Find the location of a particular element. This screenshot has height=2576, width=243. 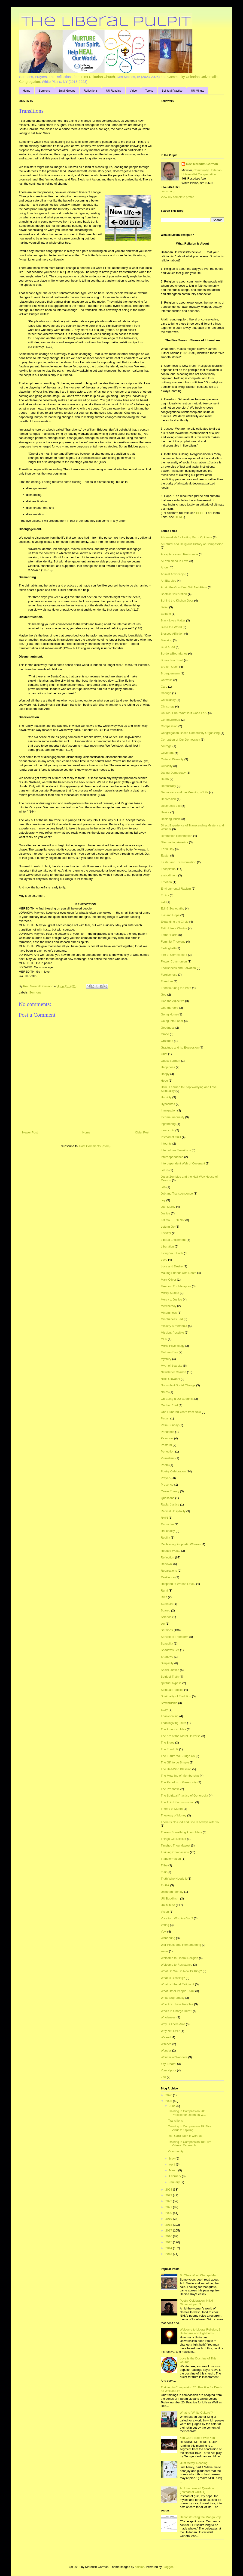

Anger is located at coordinates (165, 567).